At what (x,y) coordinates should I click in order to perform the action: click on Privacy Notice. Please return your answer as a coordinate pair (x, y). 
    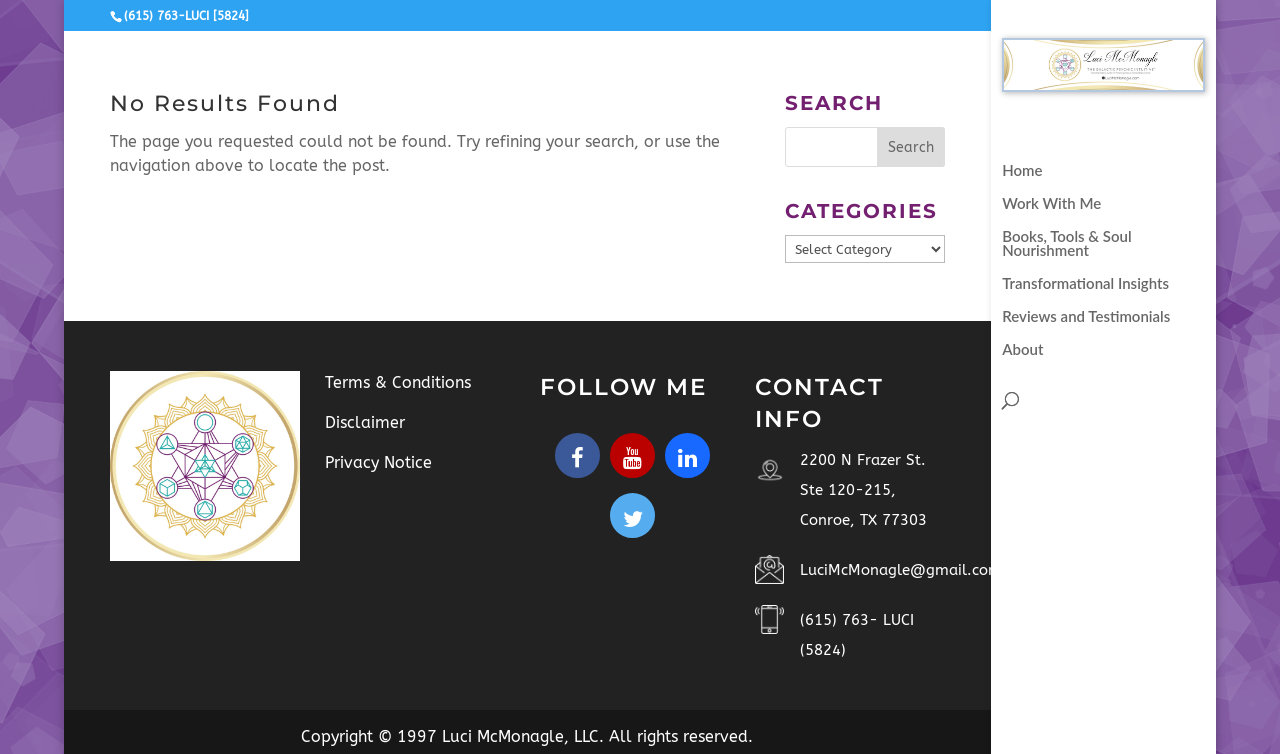
    Looking at the image, I should click on (378, 462).